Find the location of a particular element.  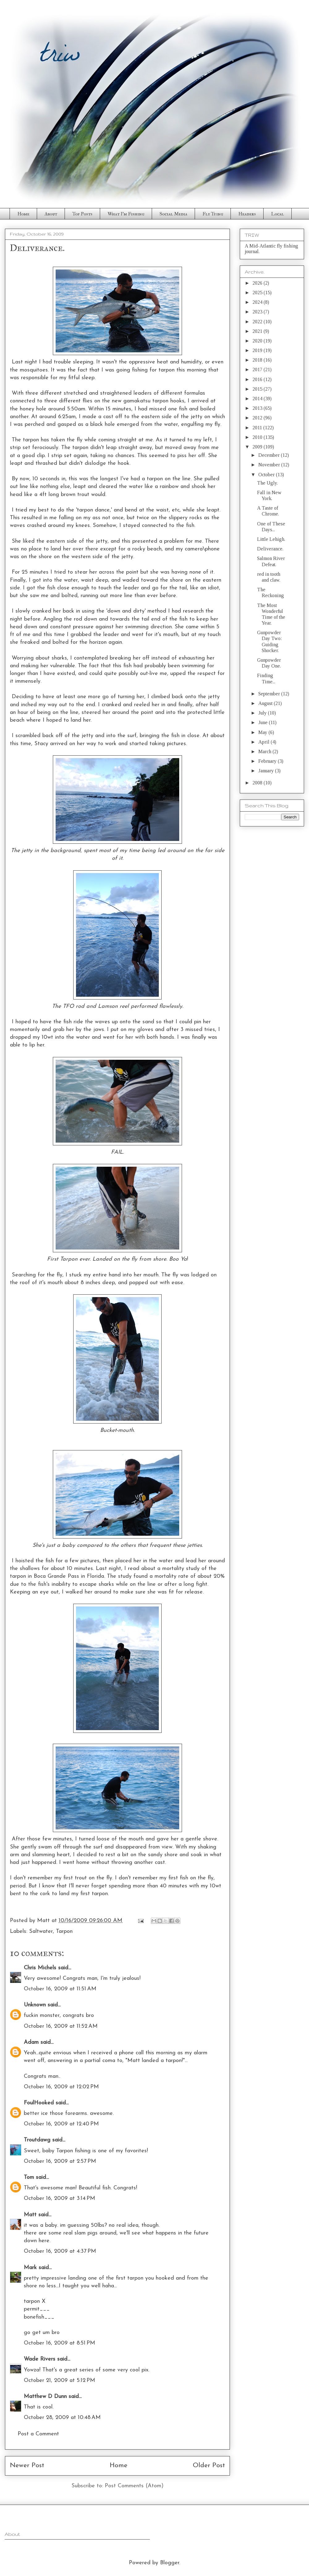

2013 is located at coordinates (258, 408).